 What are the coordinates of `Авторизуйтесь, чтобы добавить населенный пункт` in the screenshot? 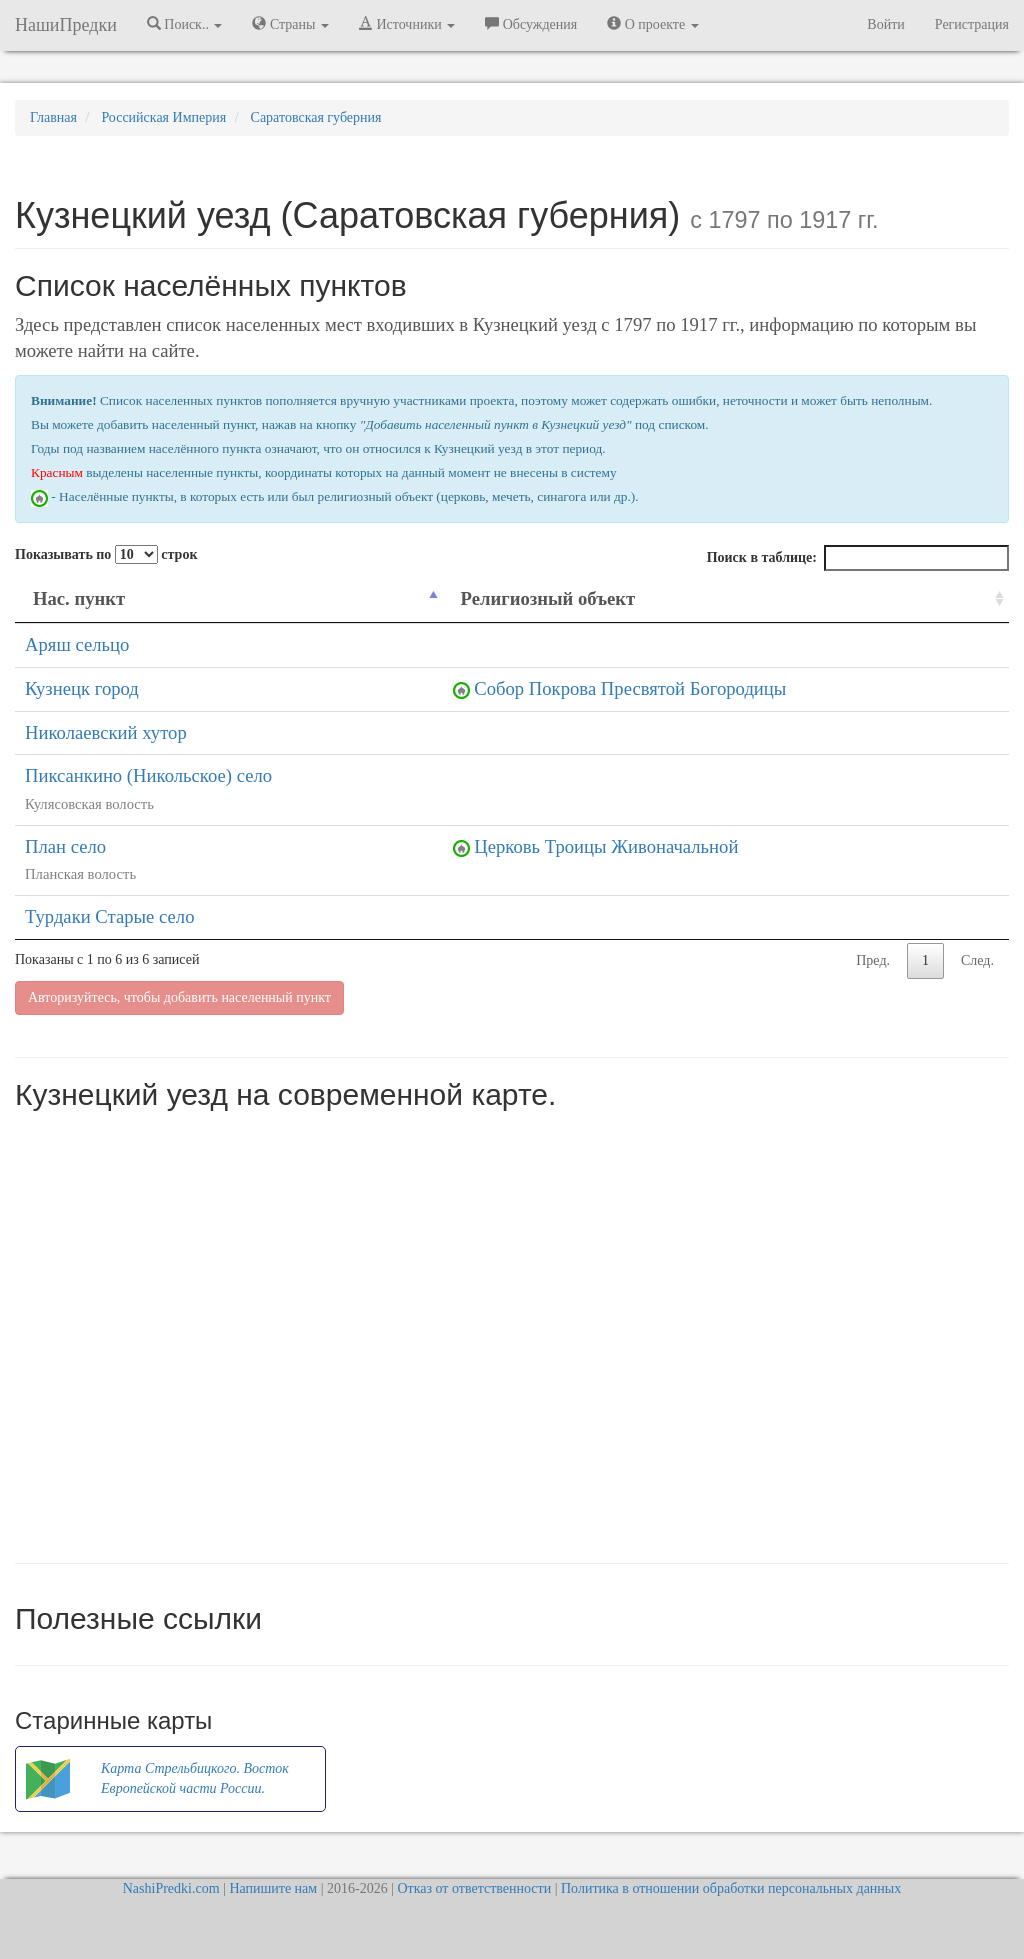 It's located at (179, 997).